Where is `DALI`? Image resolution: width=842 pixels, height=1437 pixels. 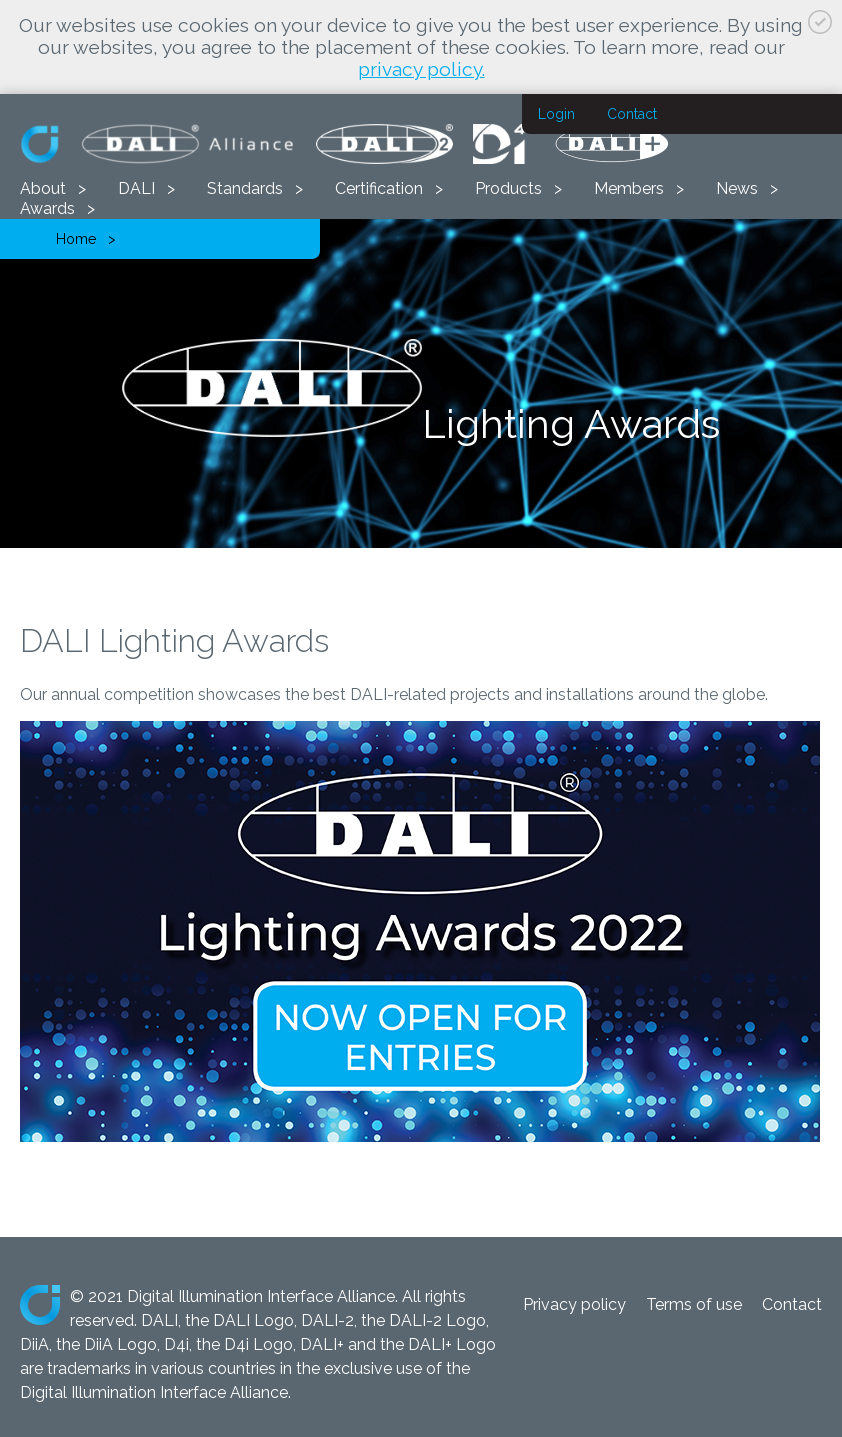 DALI is located at coordinates (136, 188).